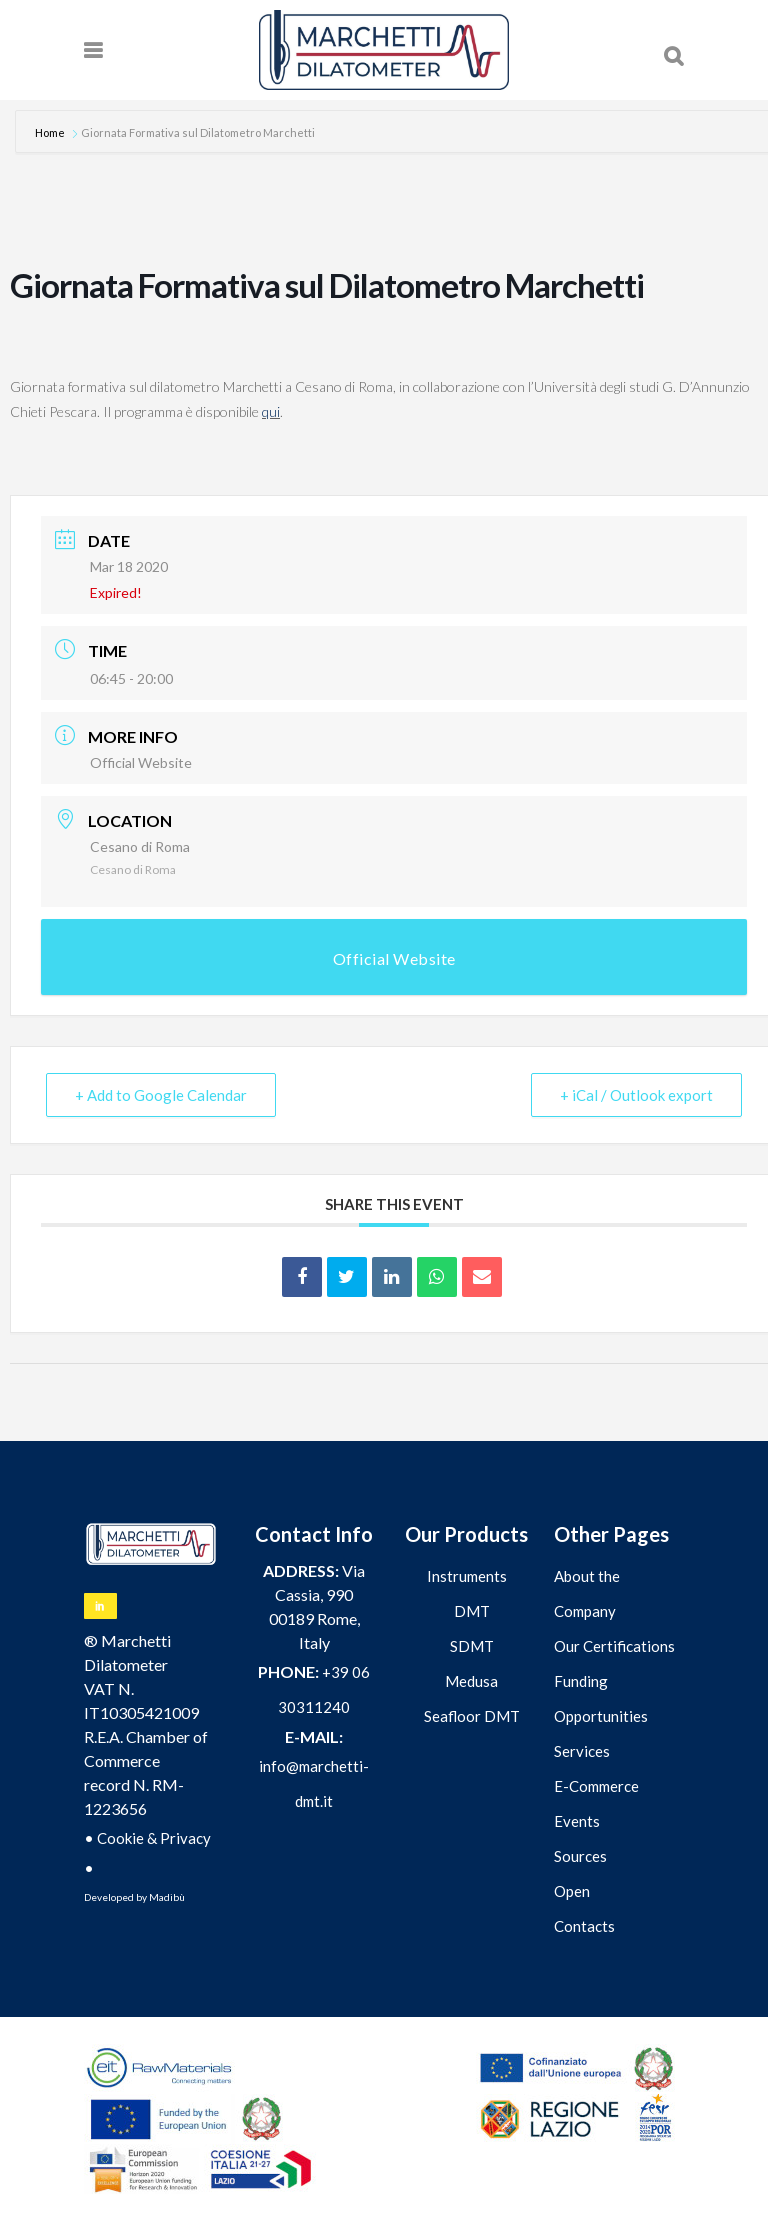  Describe the element at coordinates (472, 1646) in the screenshot. I see `SDMT` at that location.